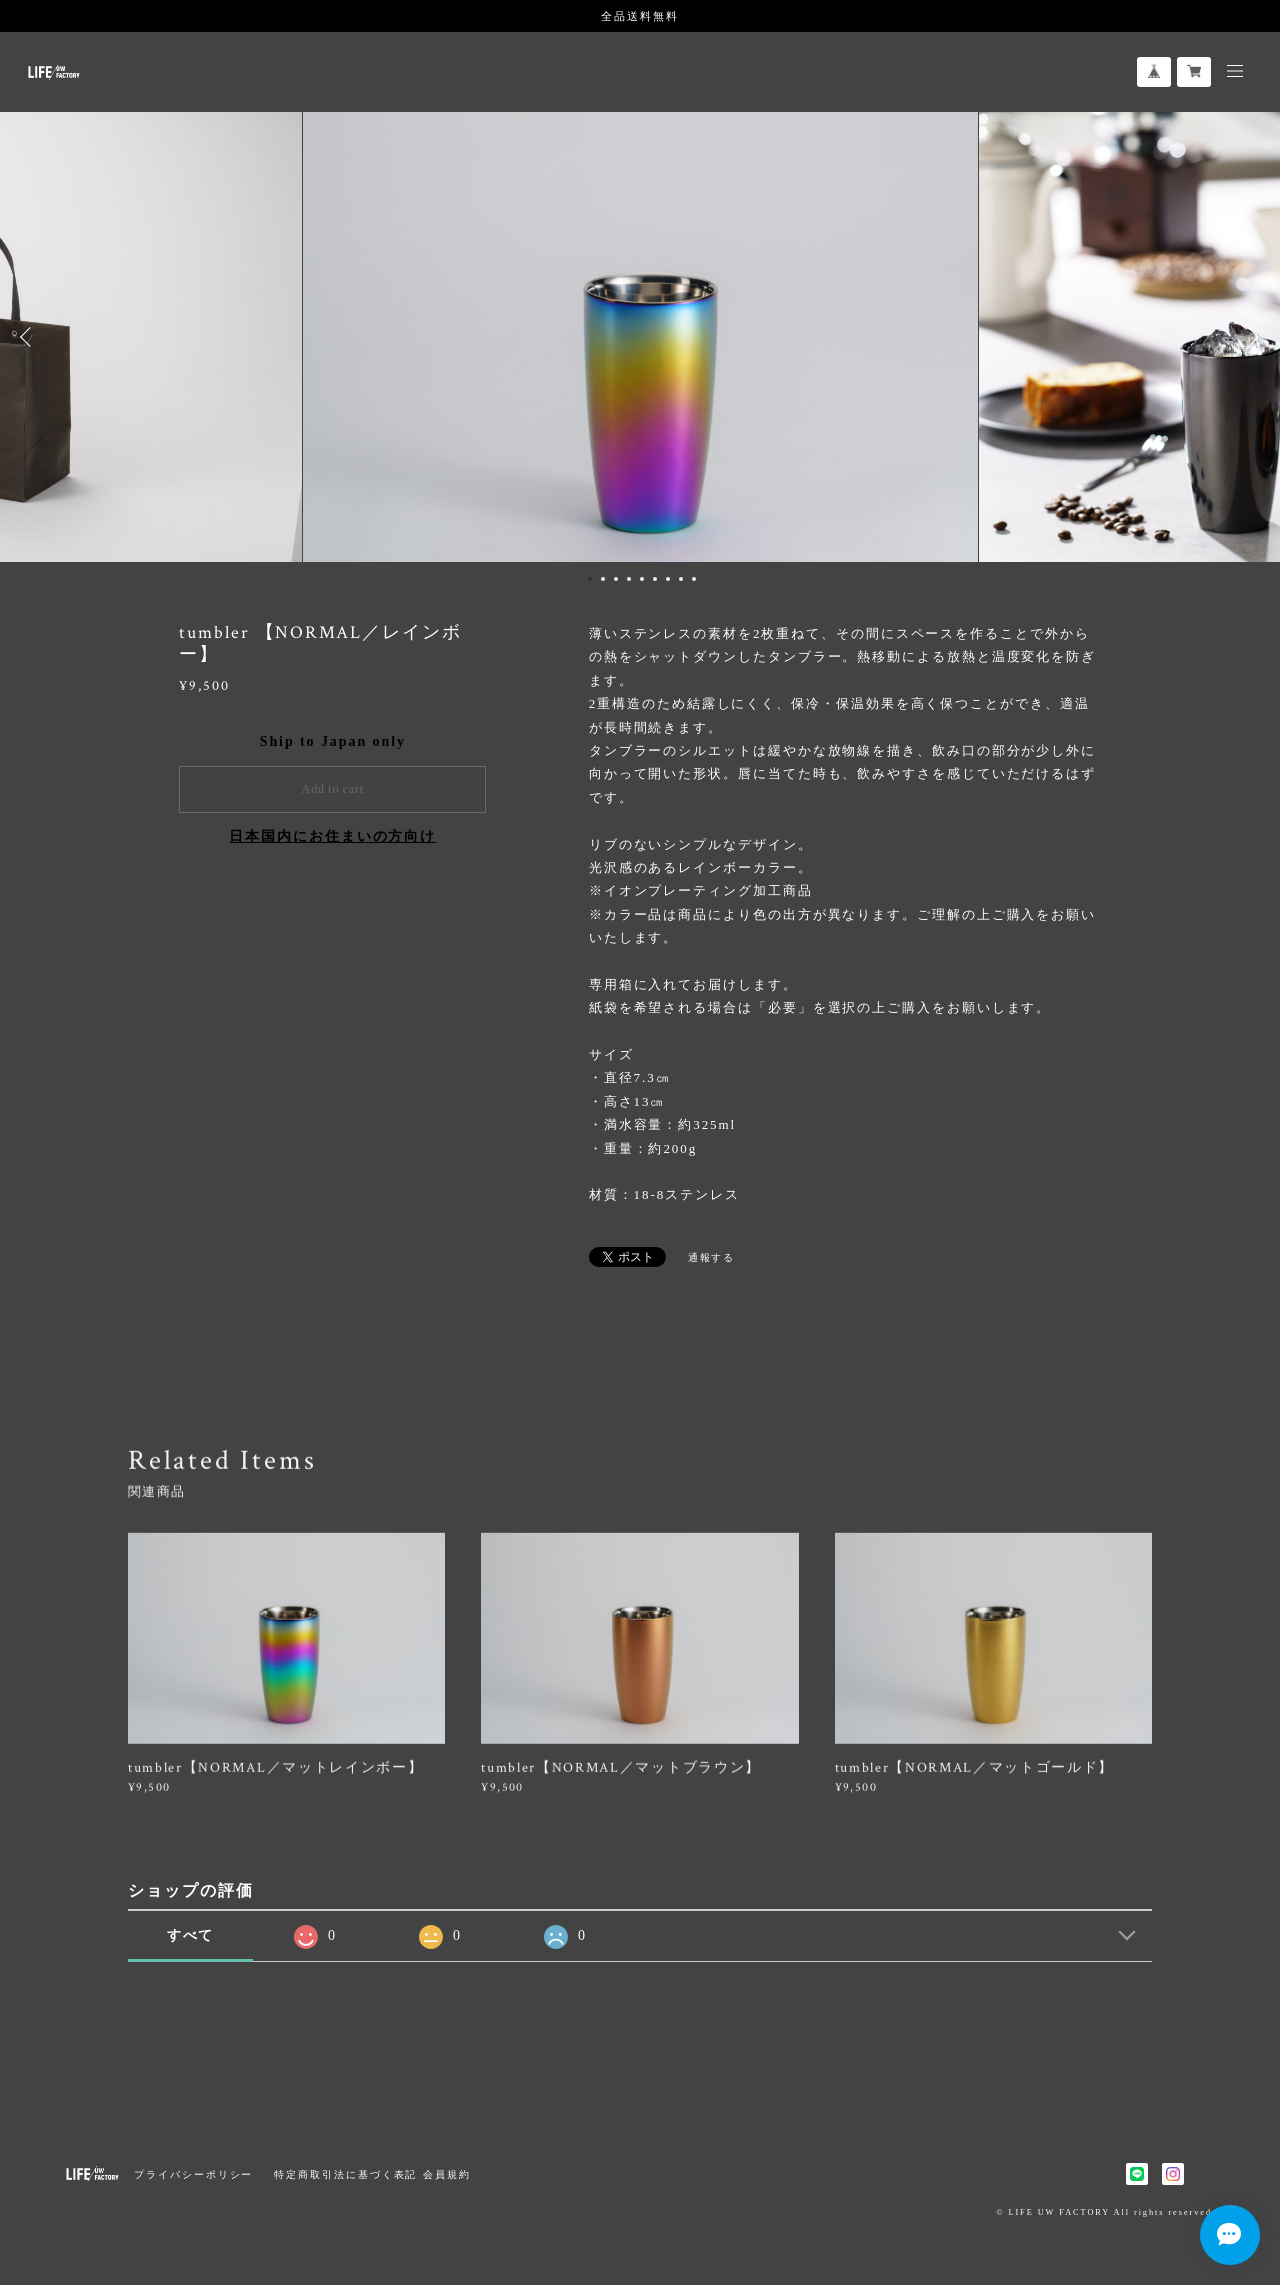 The height and width of the screenshot is (2285, 1280). I want to click on 4 [button], so click(629, 579).